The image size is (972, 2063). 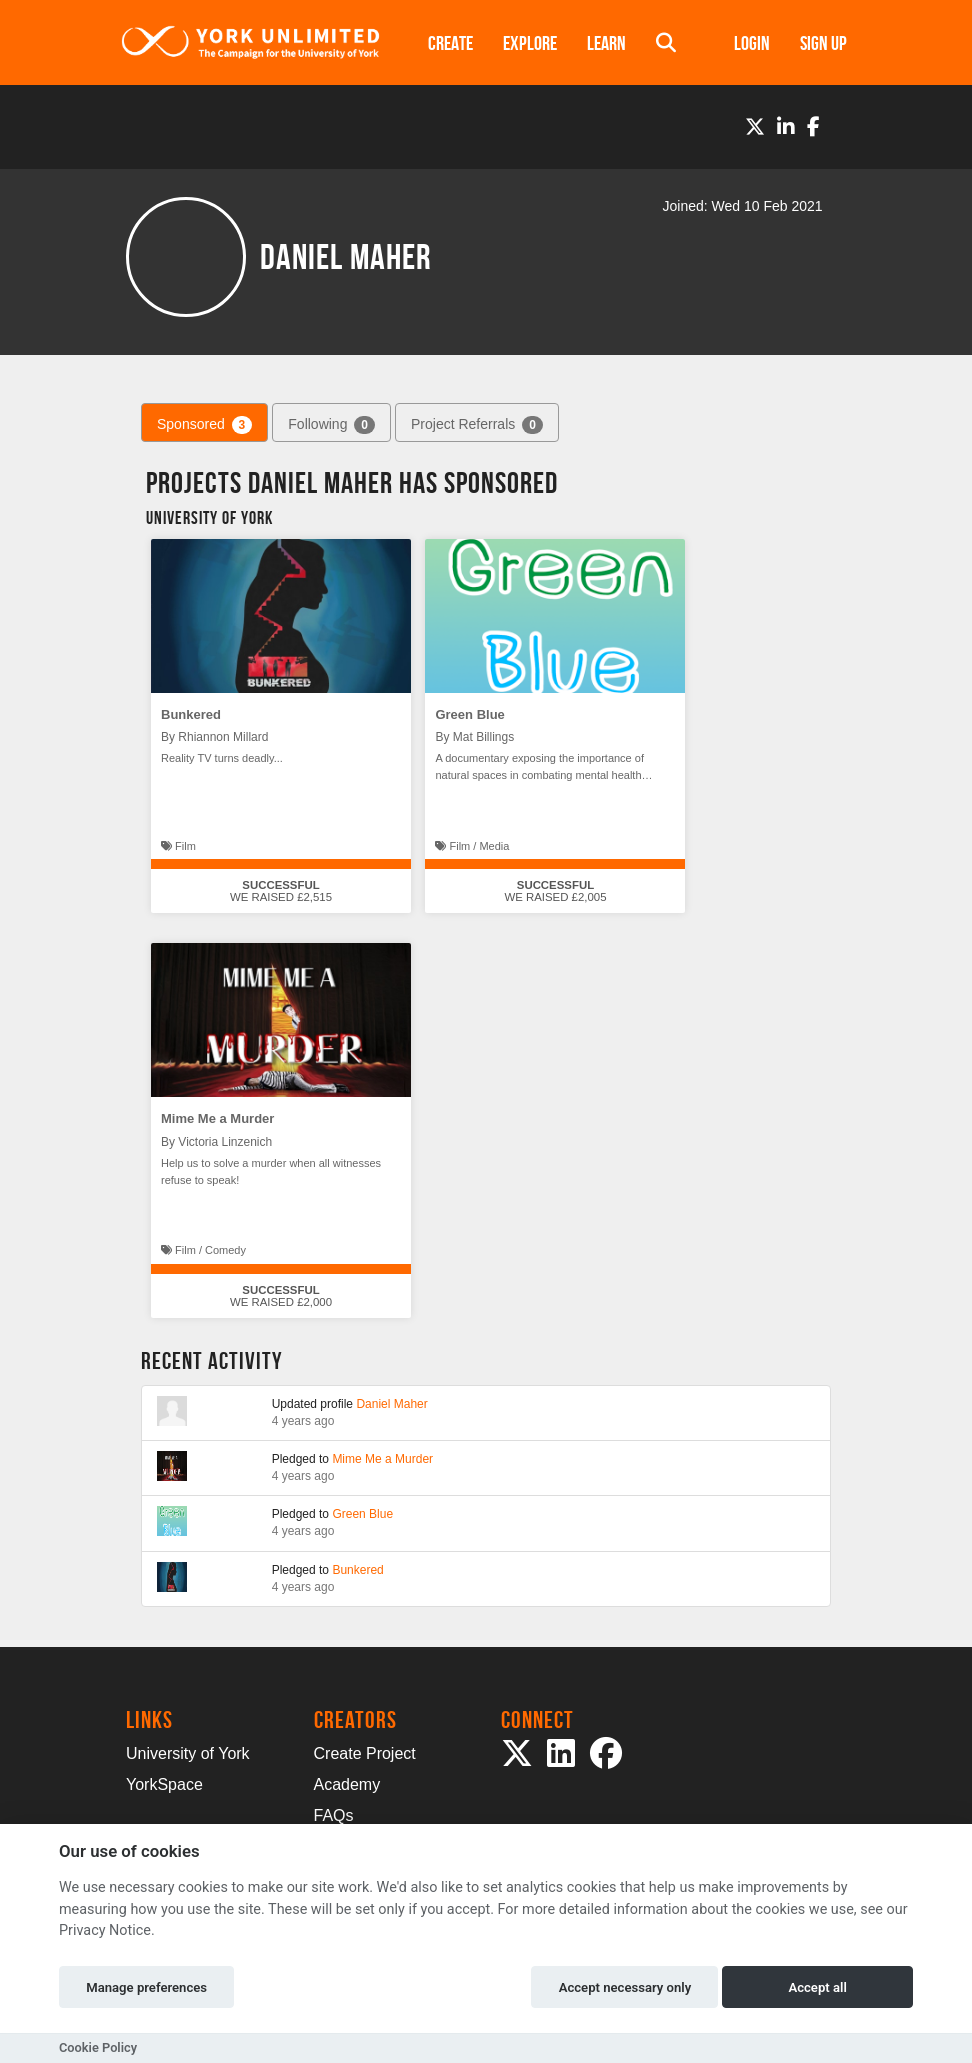 I want to click on Following, so click(x=331, y=425).